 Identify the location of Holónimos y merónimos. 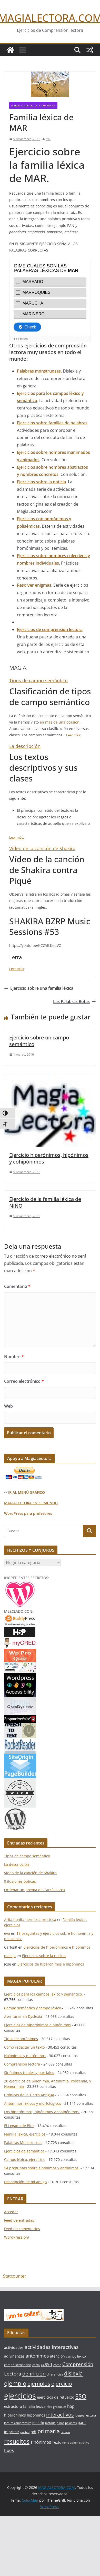
(25, 2055).